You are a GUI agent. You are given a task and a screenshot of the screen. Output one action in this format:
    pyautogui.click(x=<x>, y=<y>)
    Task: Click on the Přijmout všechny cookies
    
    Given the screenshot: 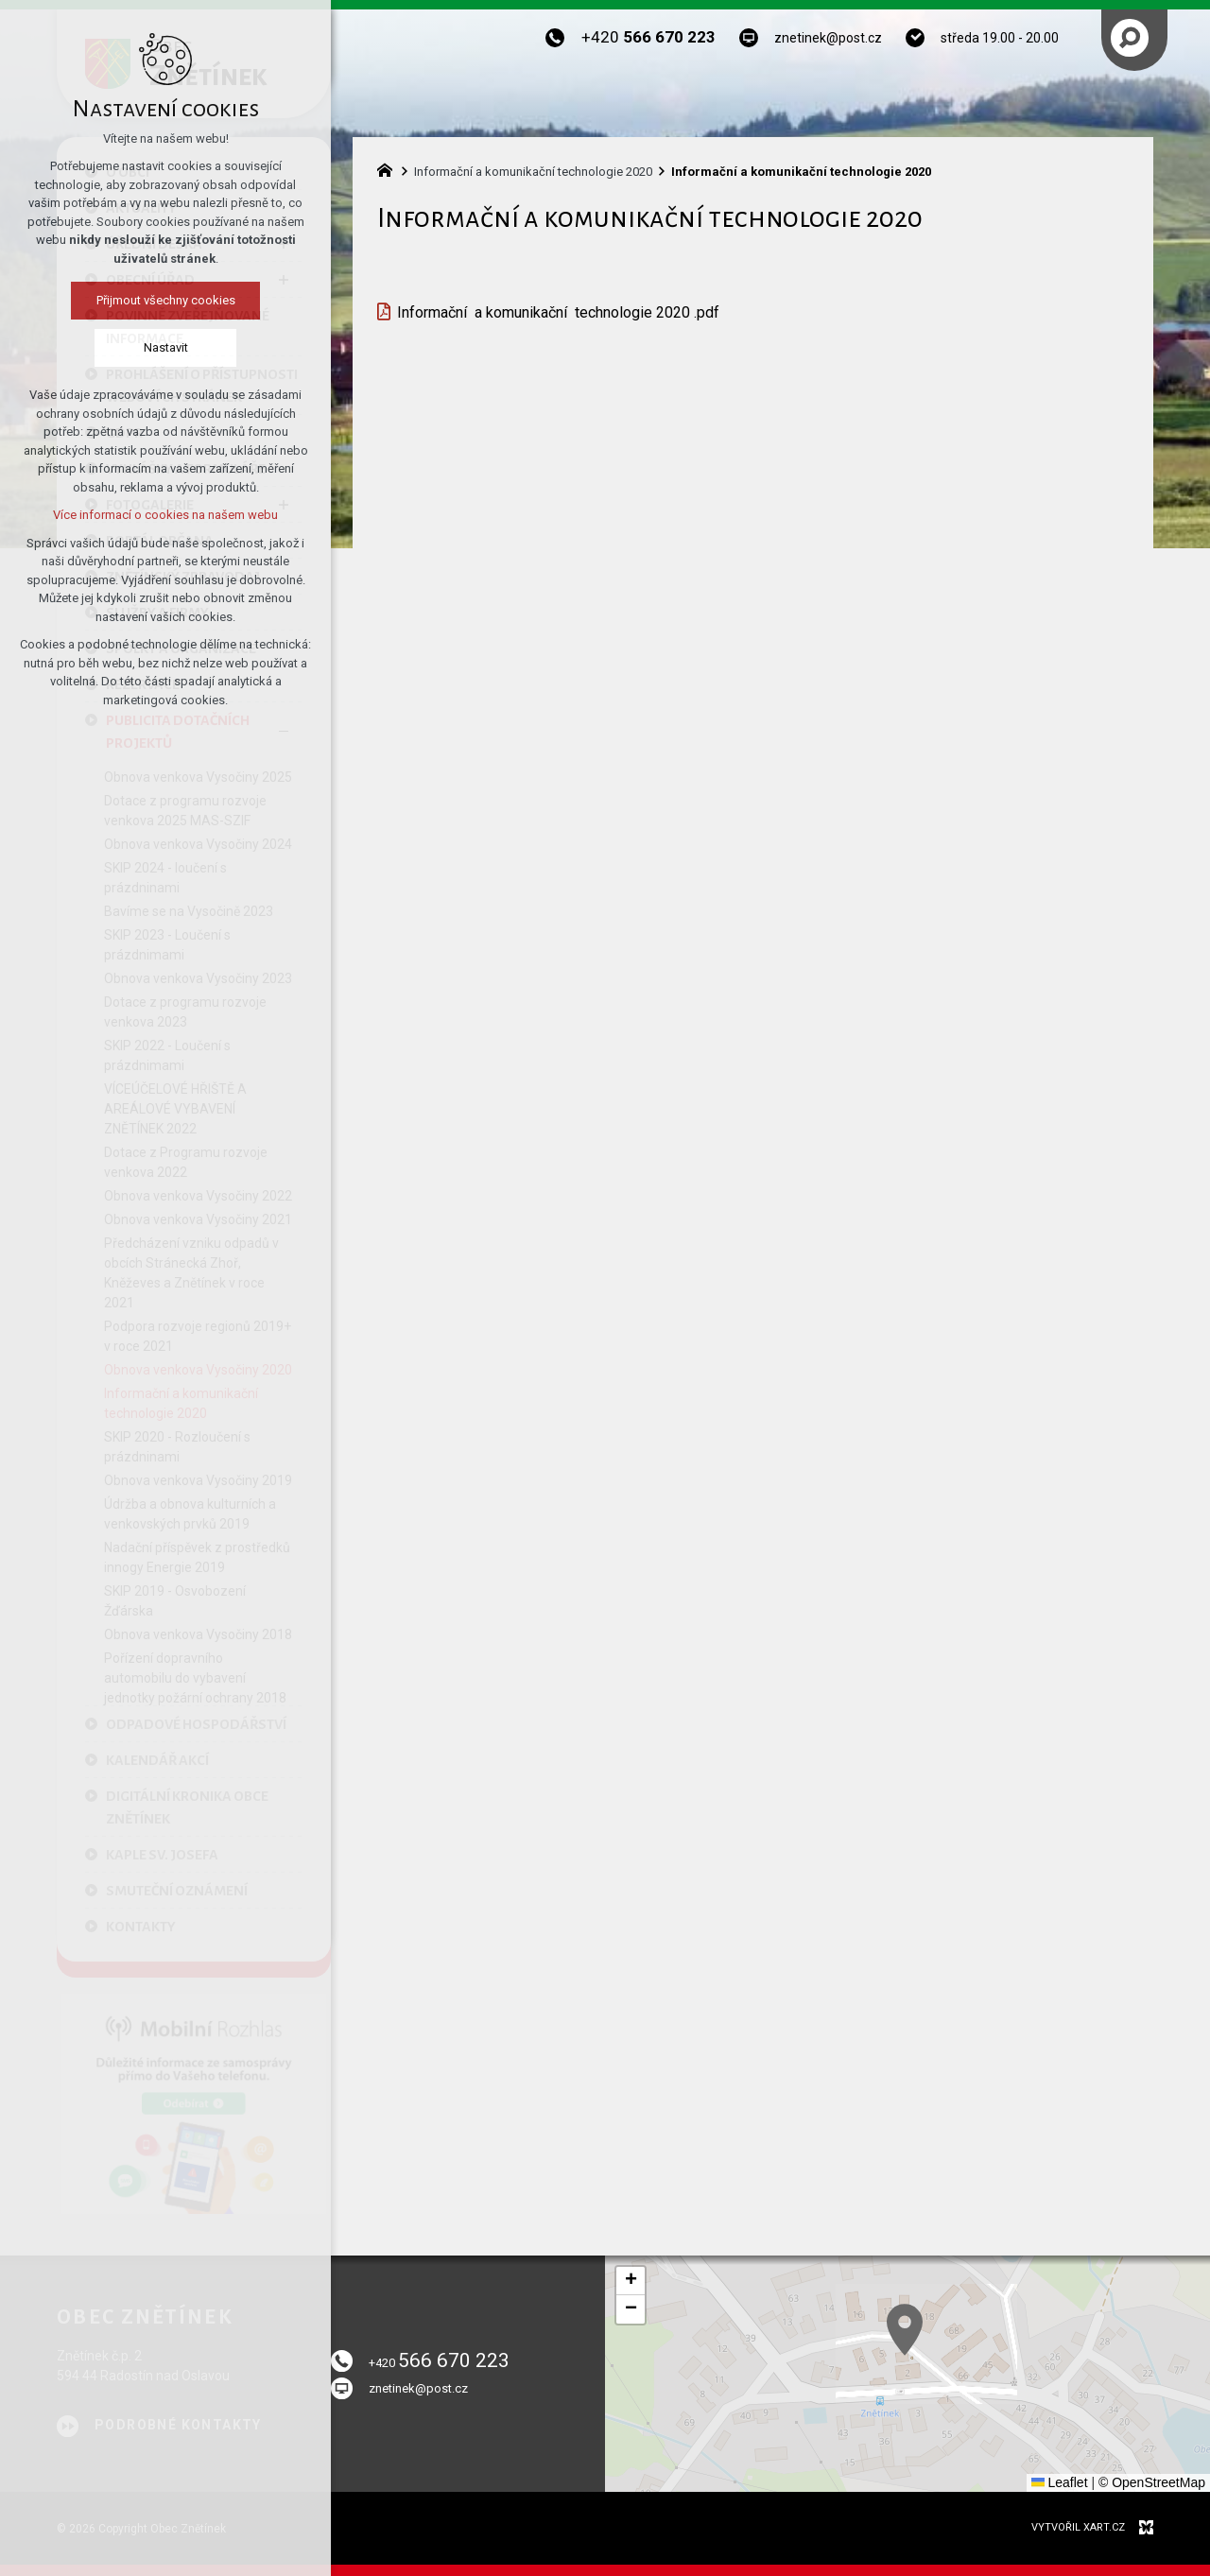 What is the action you would take?
    pyautogui.click(x=162, y=300)
    